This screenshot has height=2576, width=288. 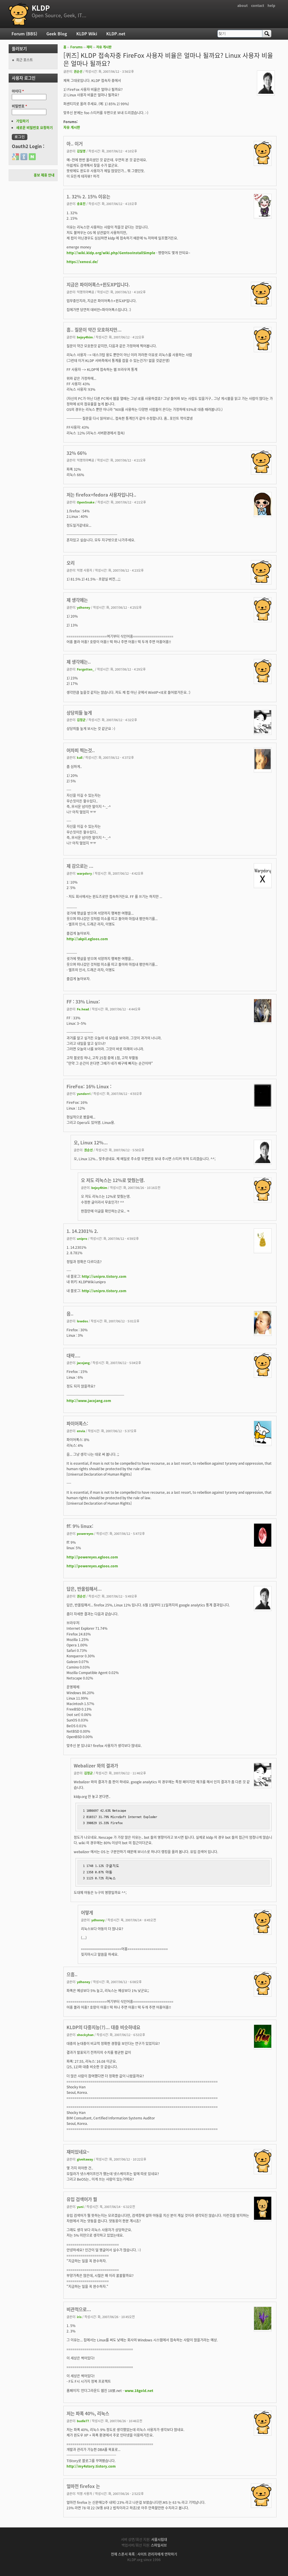 I want to click on contact, so click(x=257, y=5).